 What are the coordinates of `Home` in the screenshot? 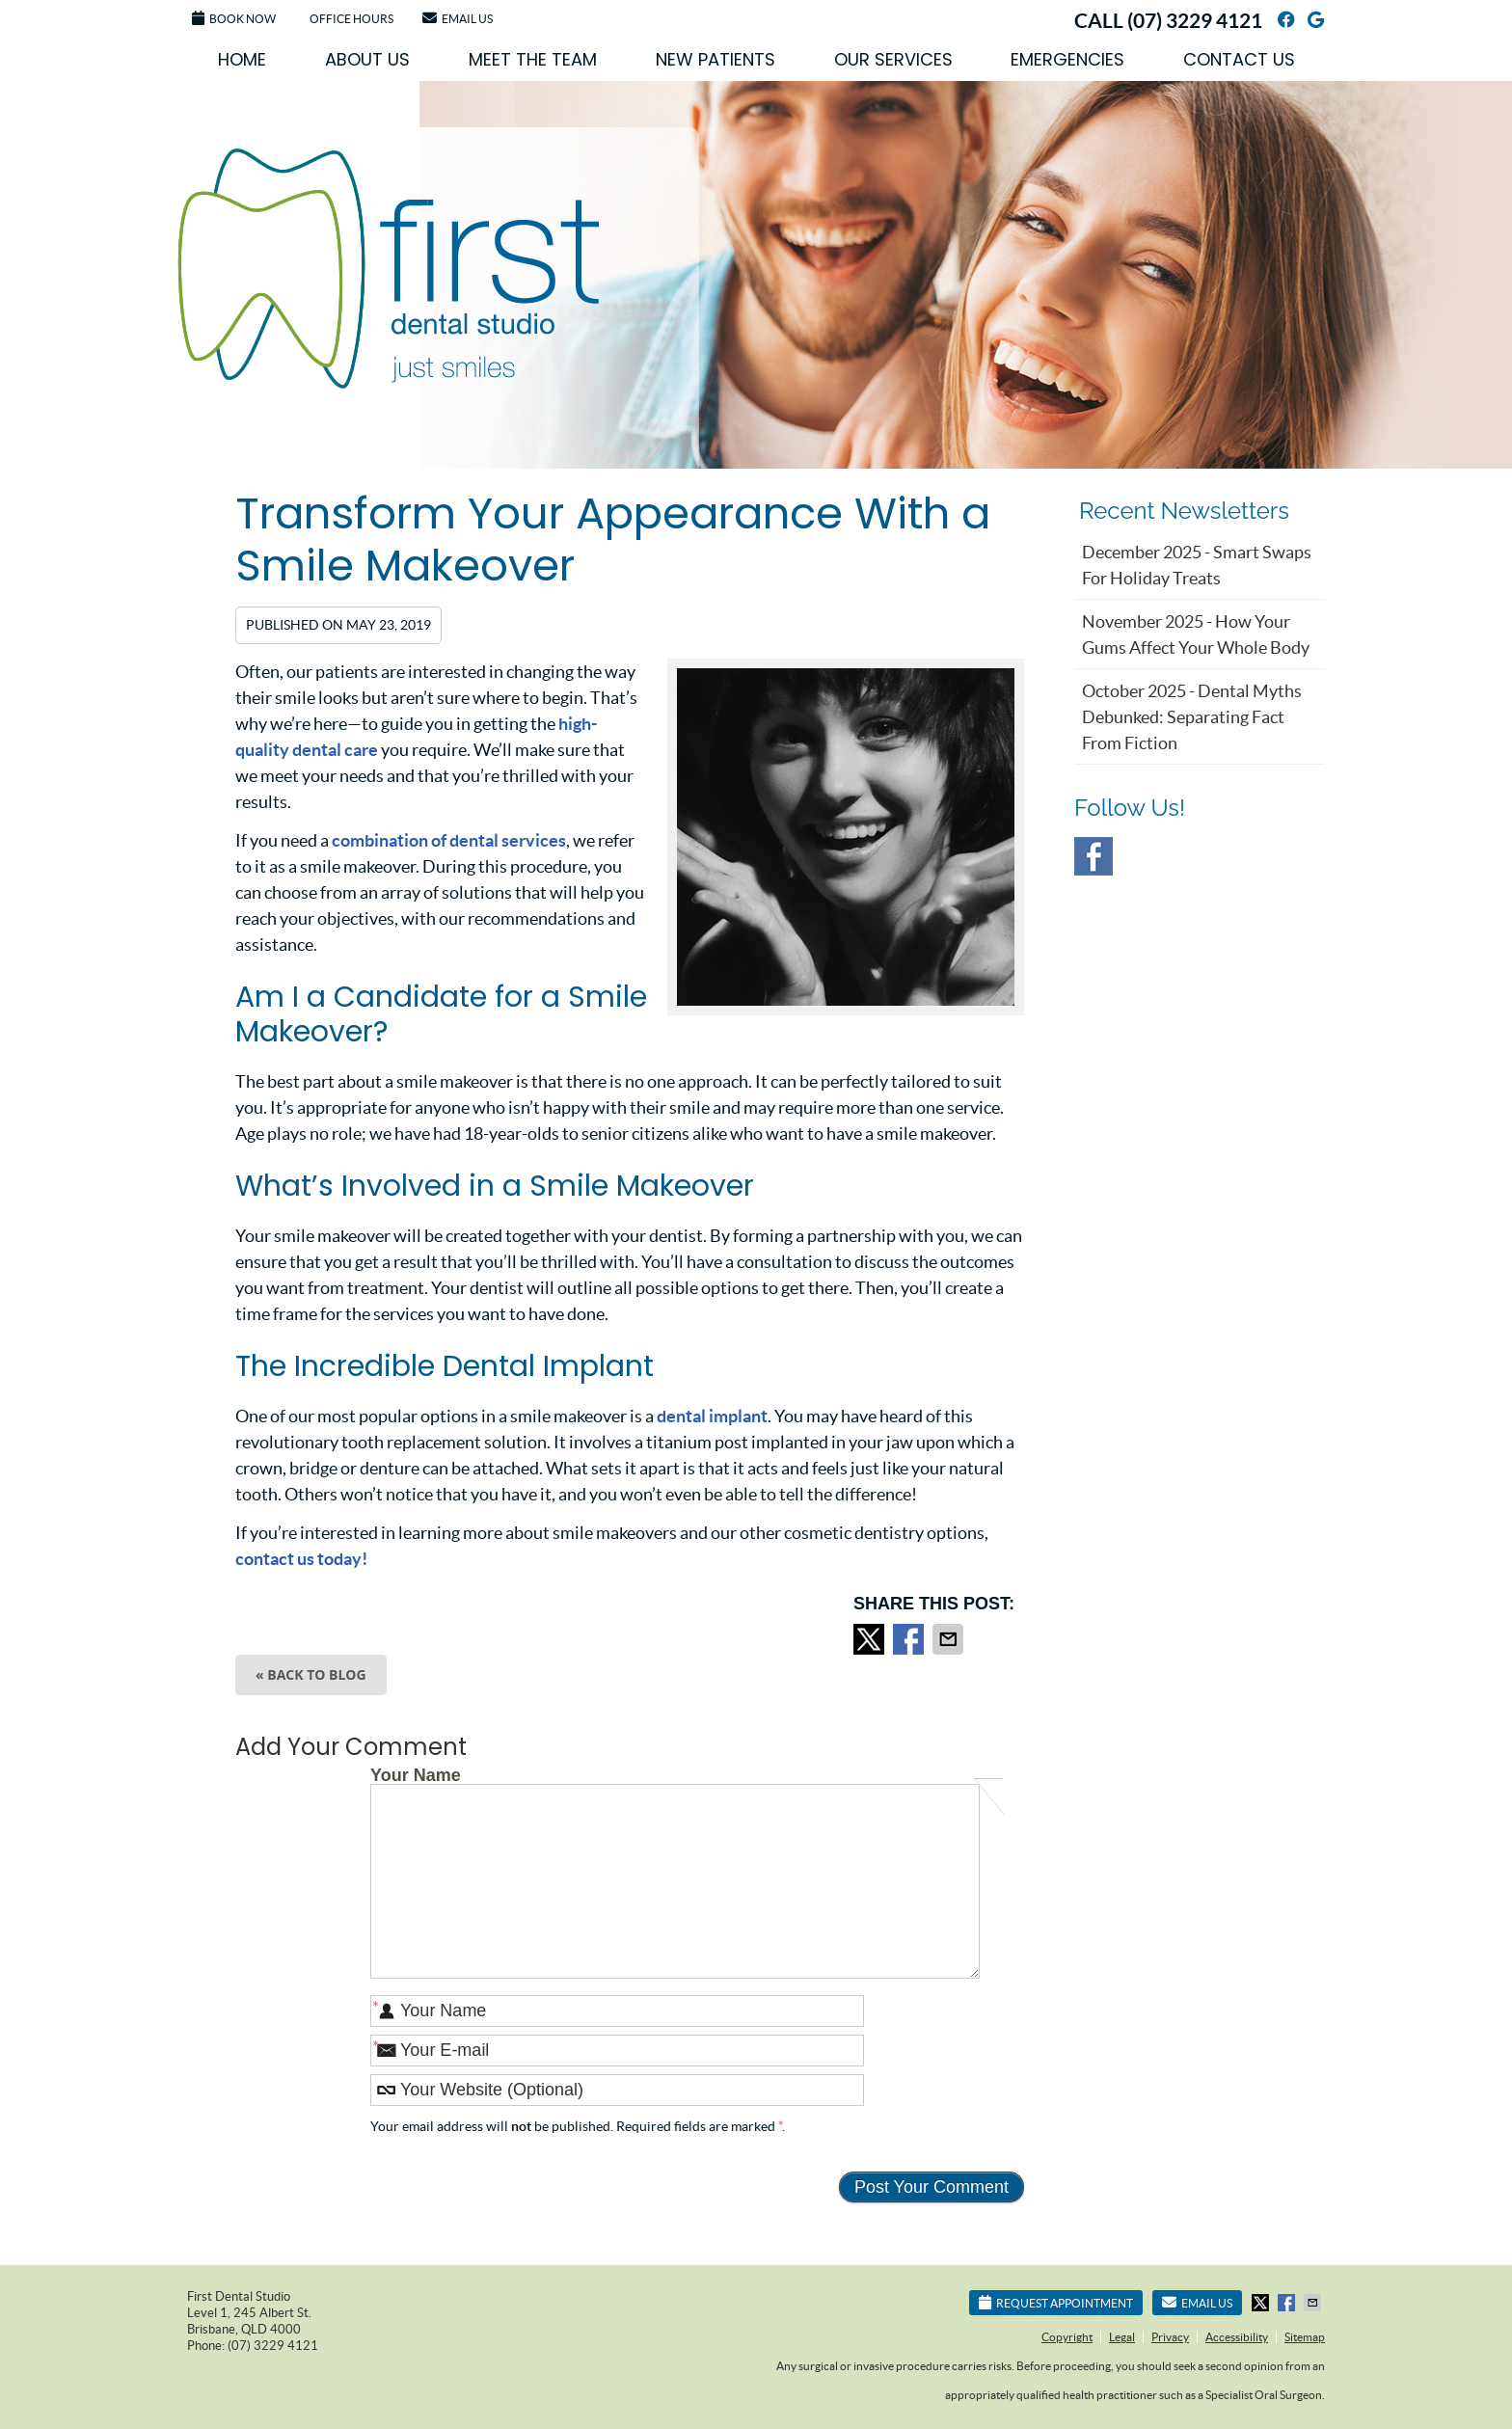 It's located at (242, 59).